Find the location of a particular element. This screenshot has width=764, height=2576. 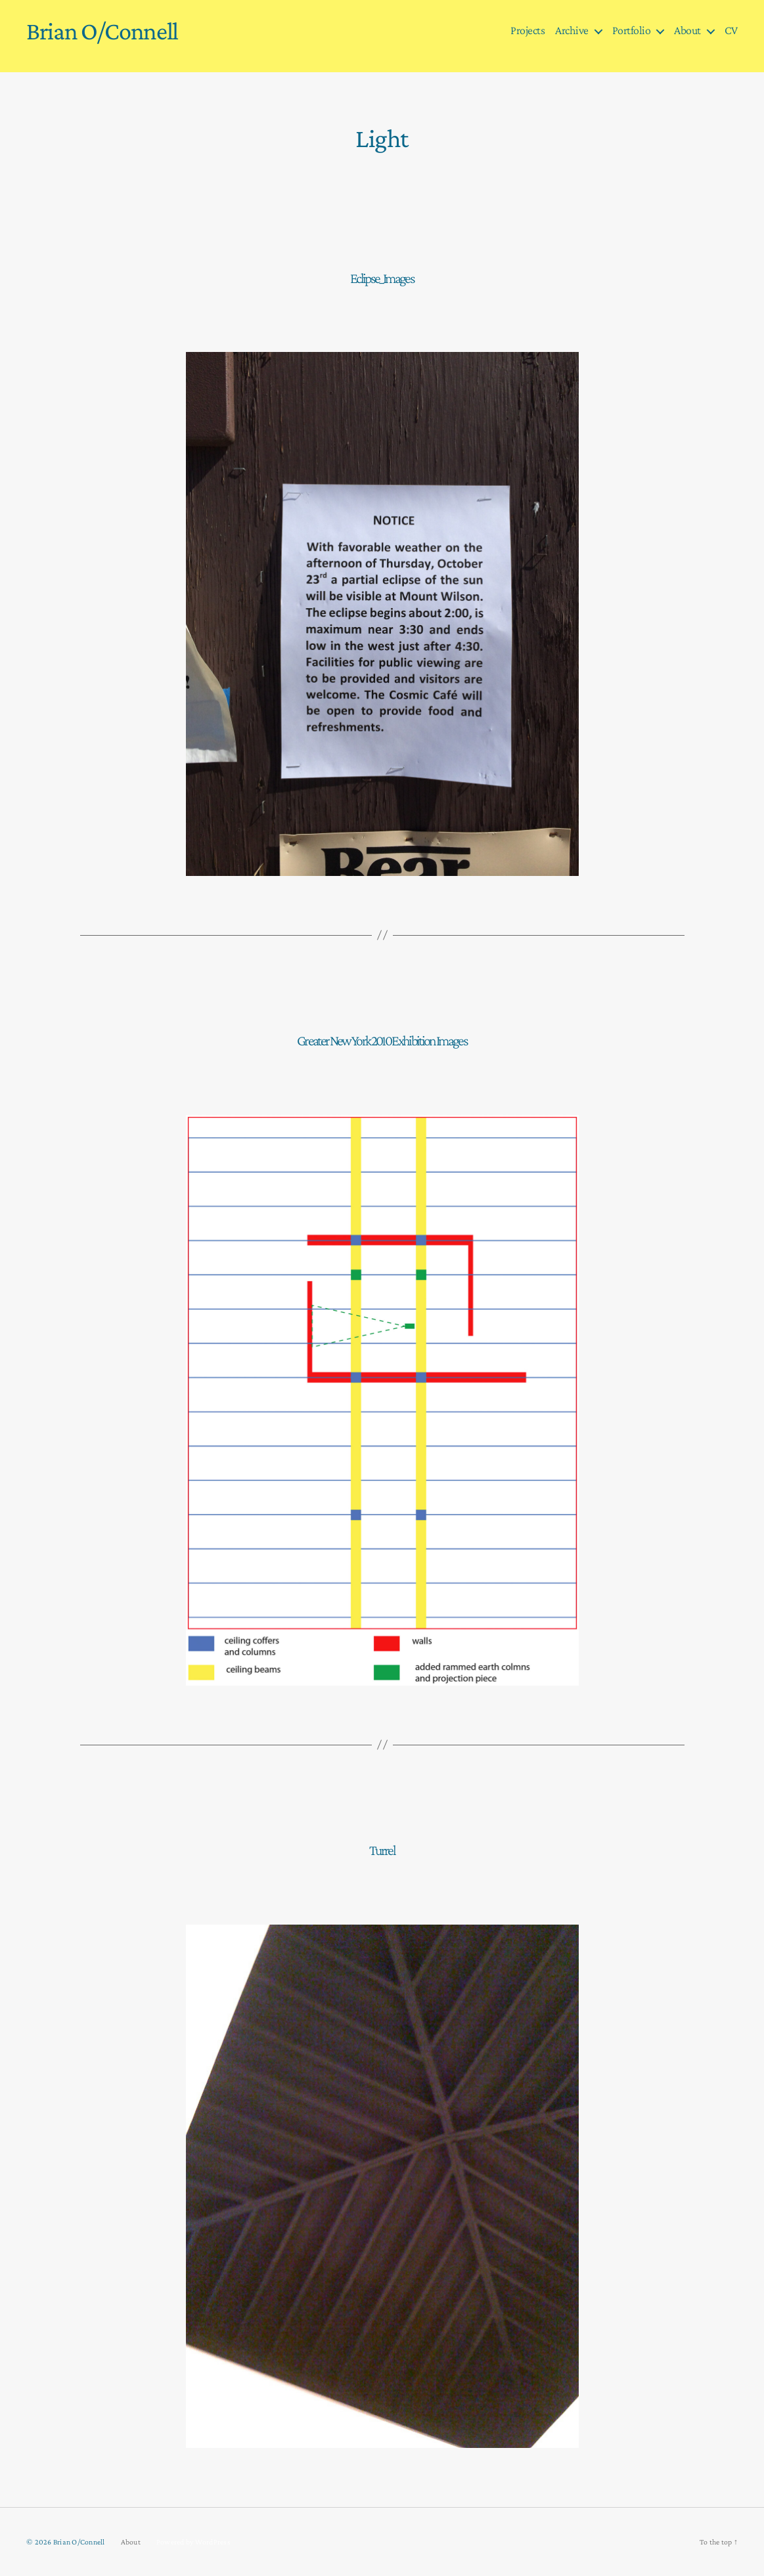

Archive is located at coordinates (572, 30).